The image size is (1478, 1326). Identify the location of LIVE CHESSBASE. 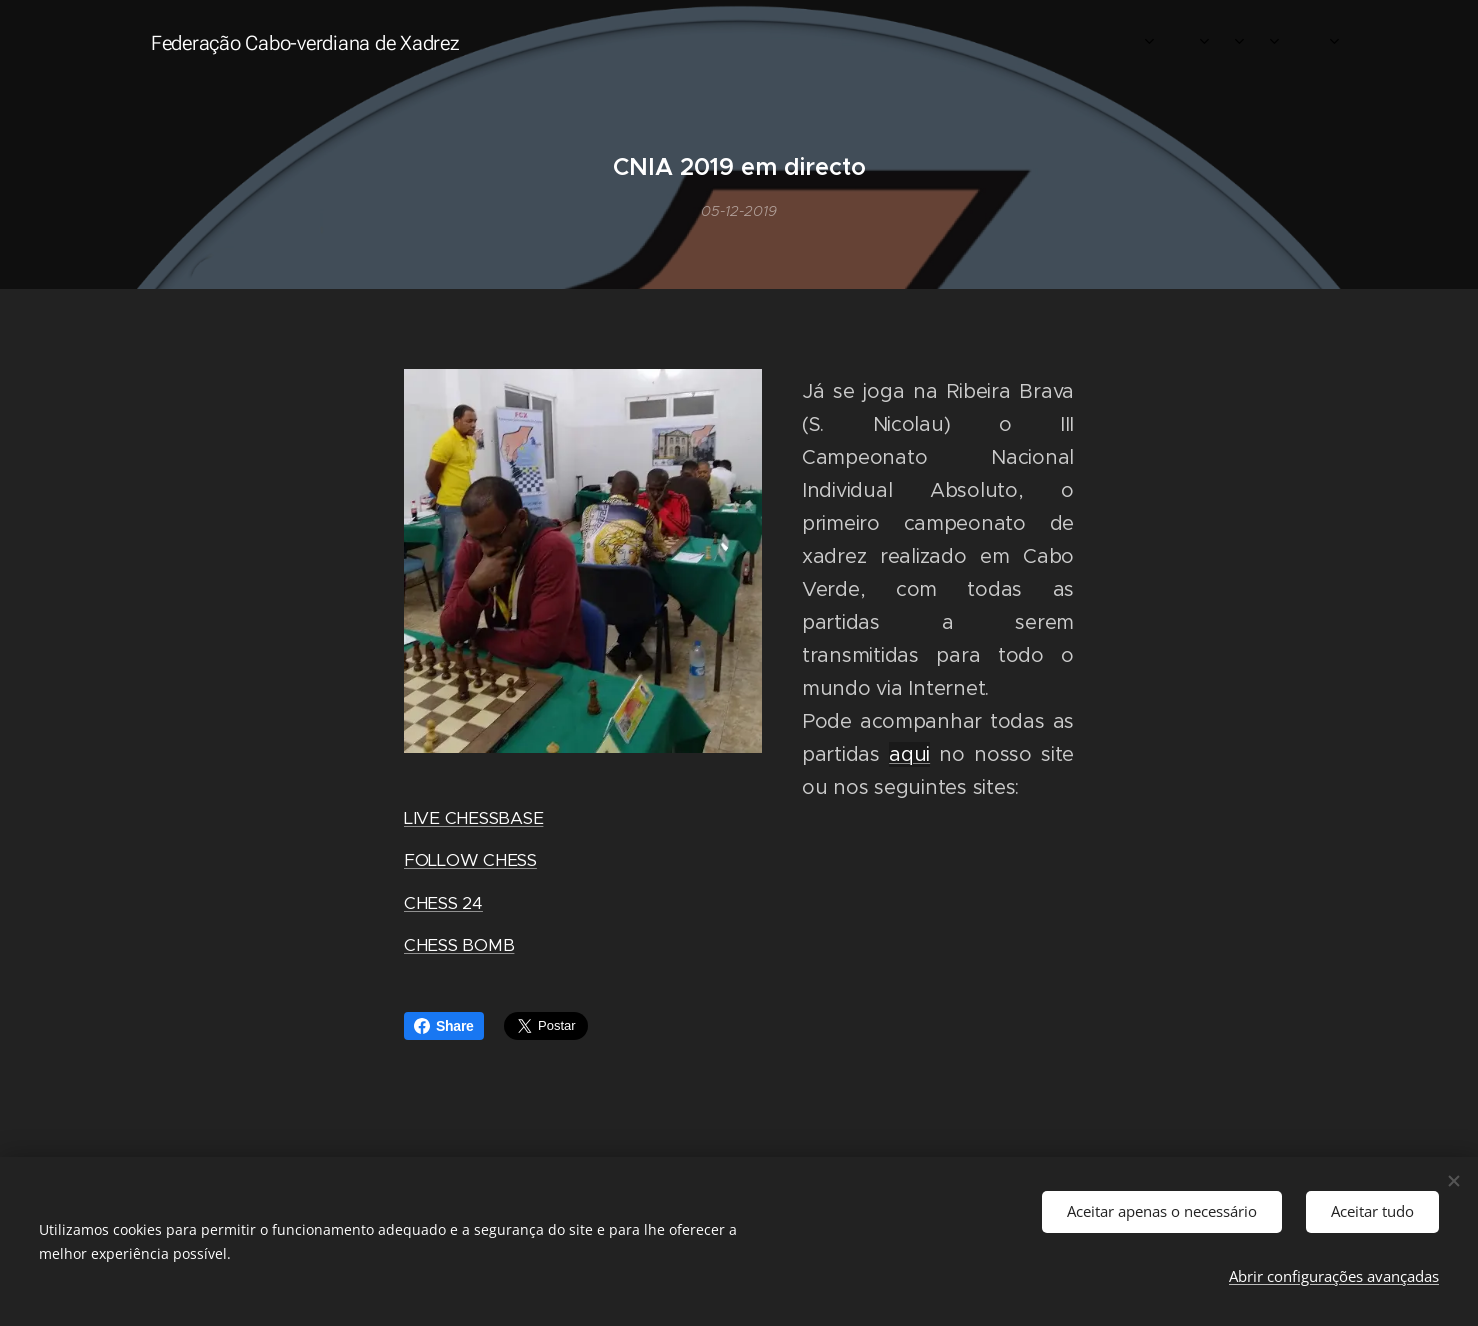
(473, 818).